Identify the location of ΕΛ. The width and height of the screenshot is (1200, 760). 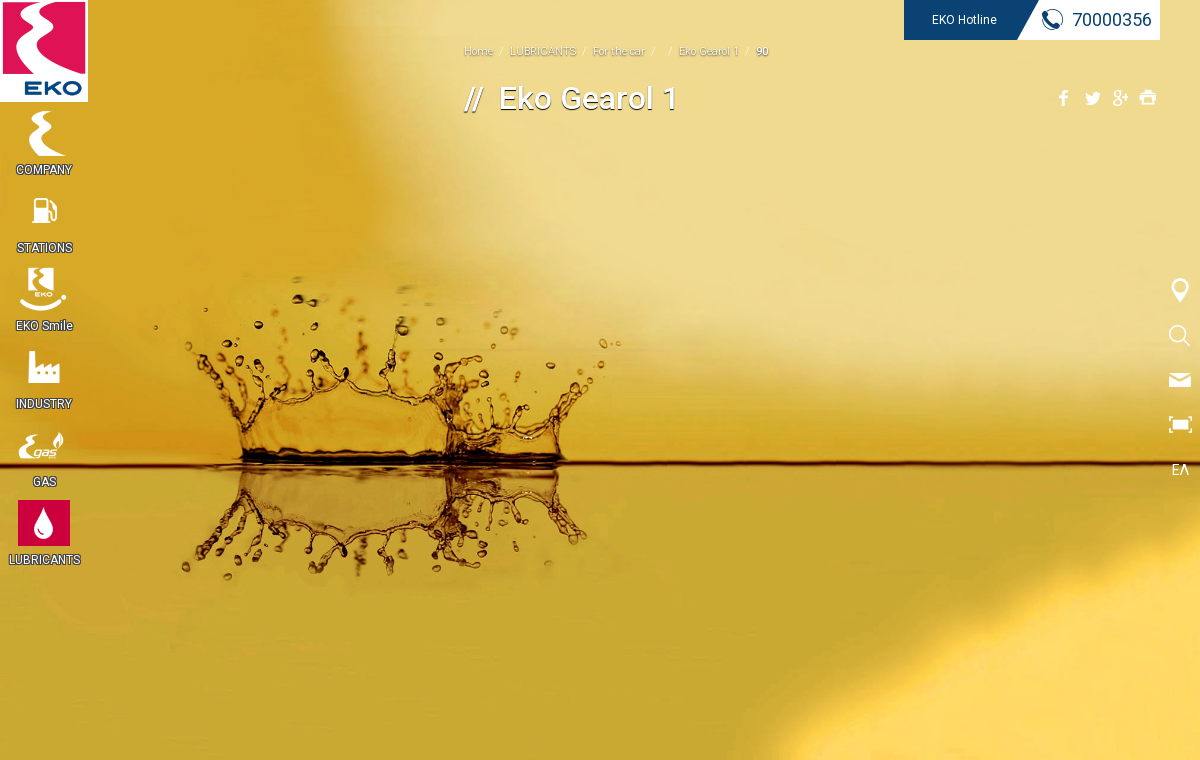
(1180, 470).